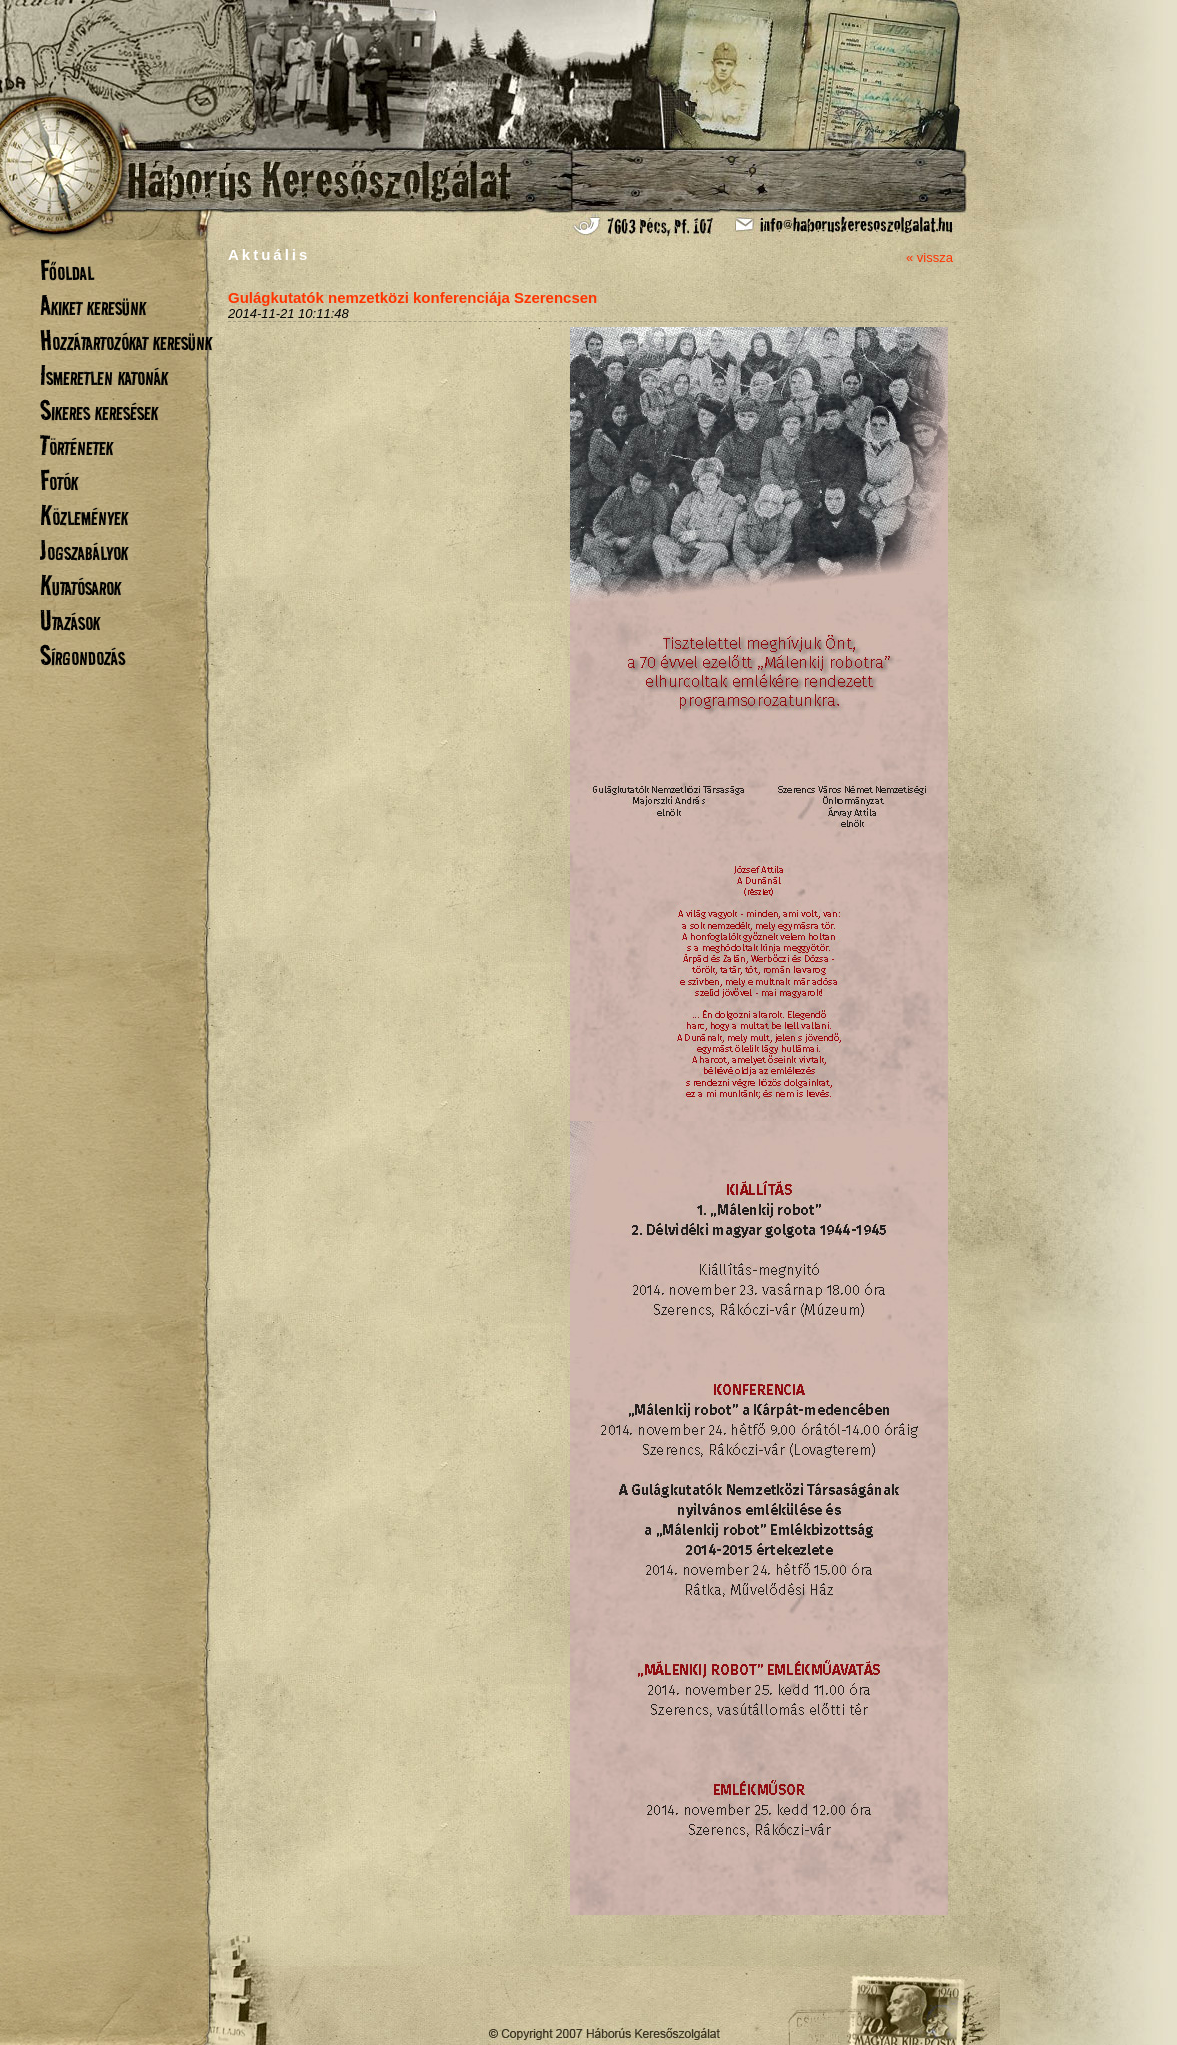 Image resolution: width=1177 pixels, height=2045 pixels. Describe the element at coordinates (59, 480) in the screenshot. I see `Fotók` at that location.